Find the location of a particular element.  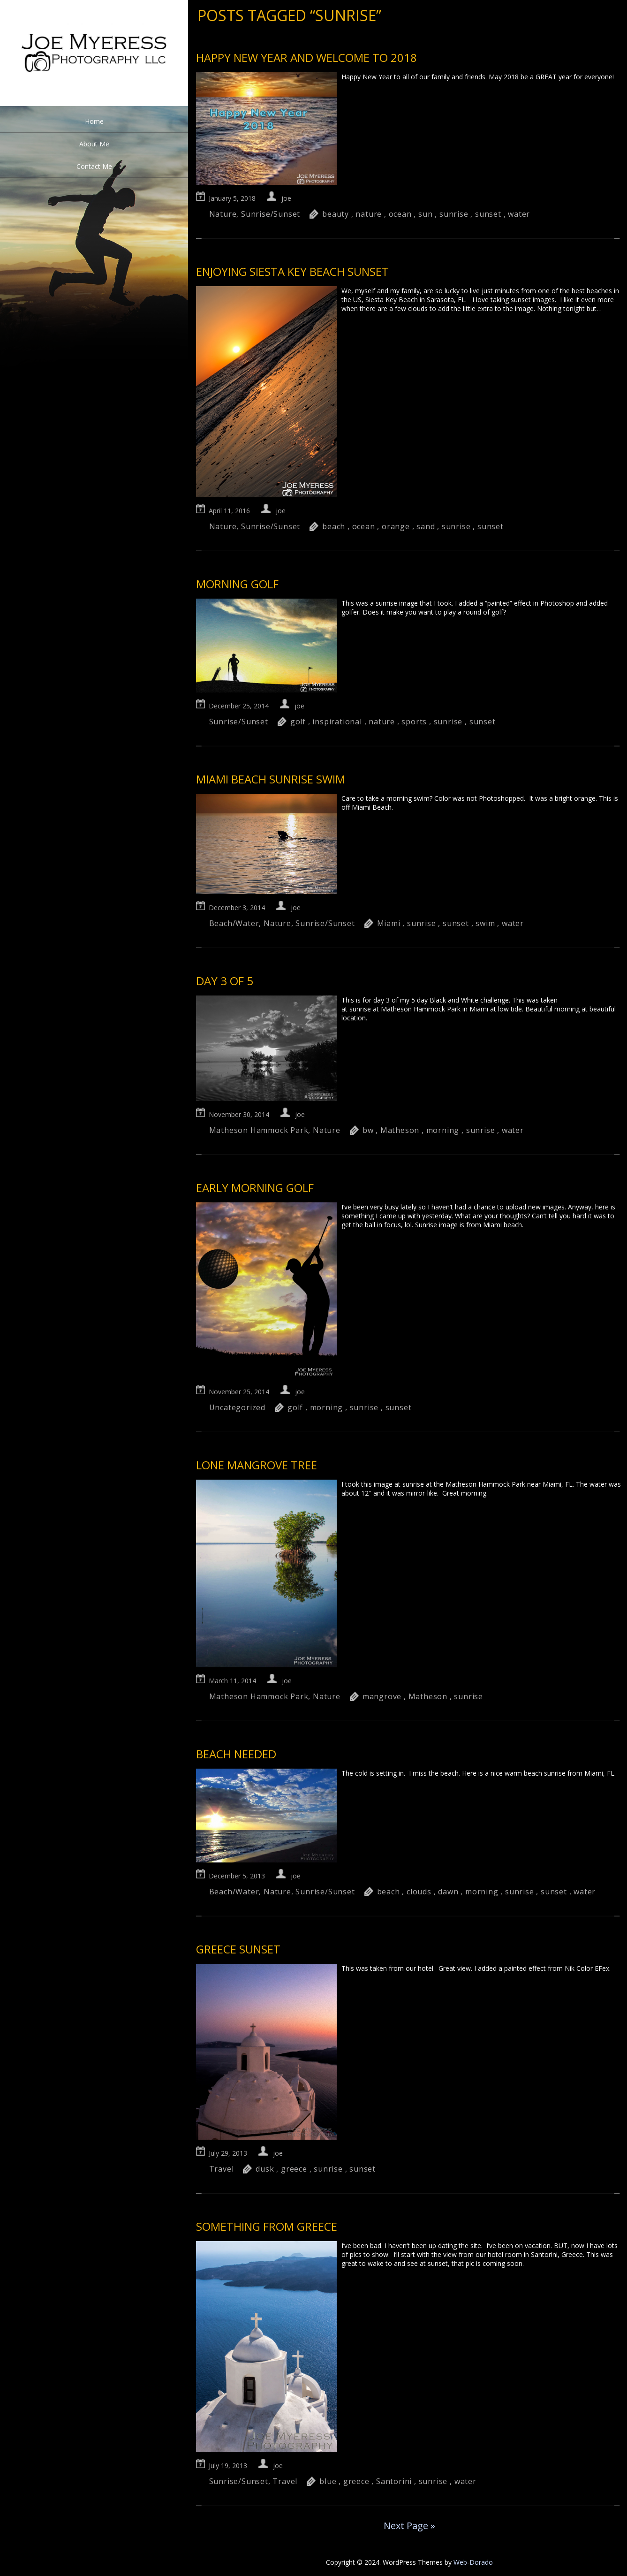

Miami is located at coordinates (388, 923).